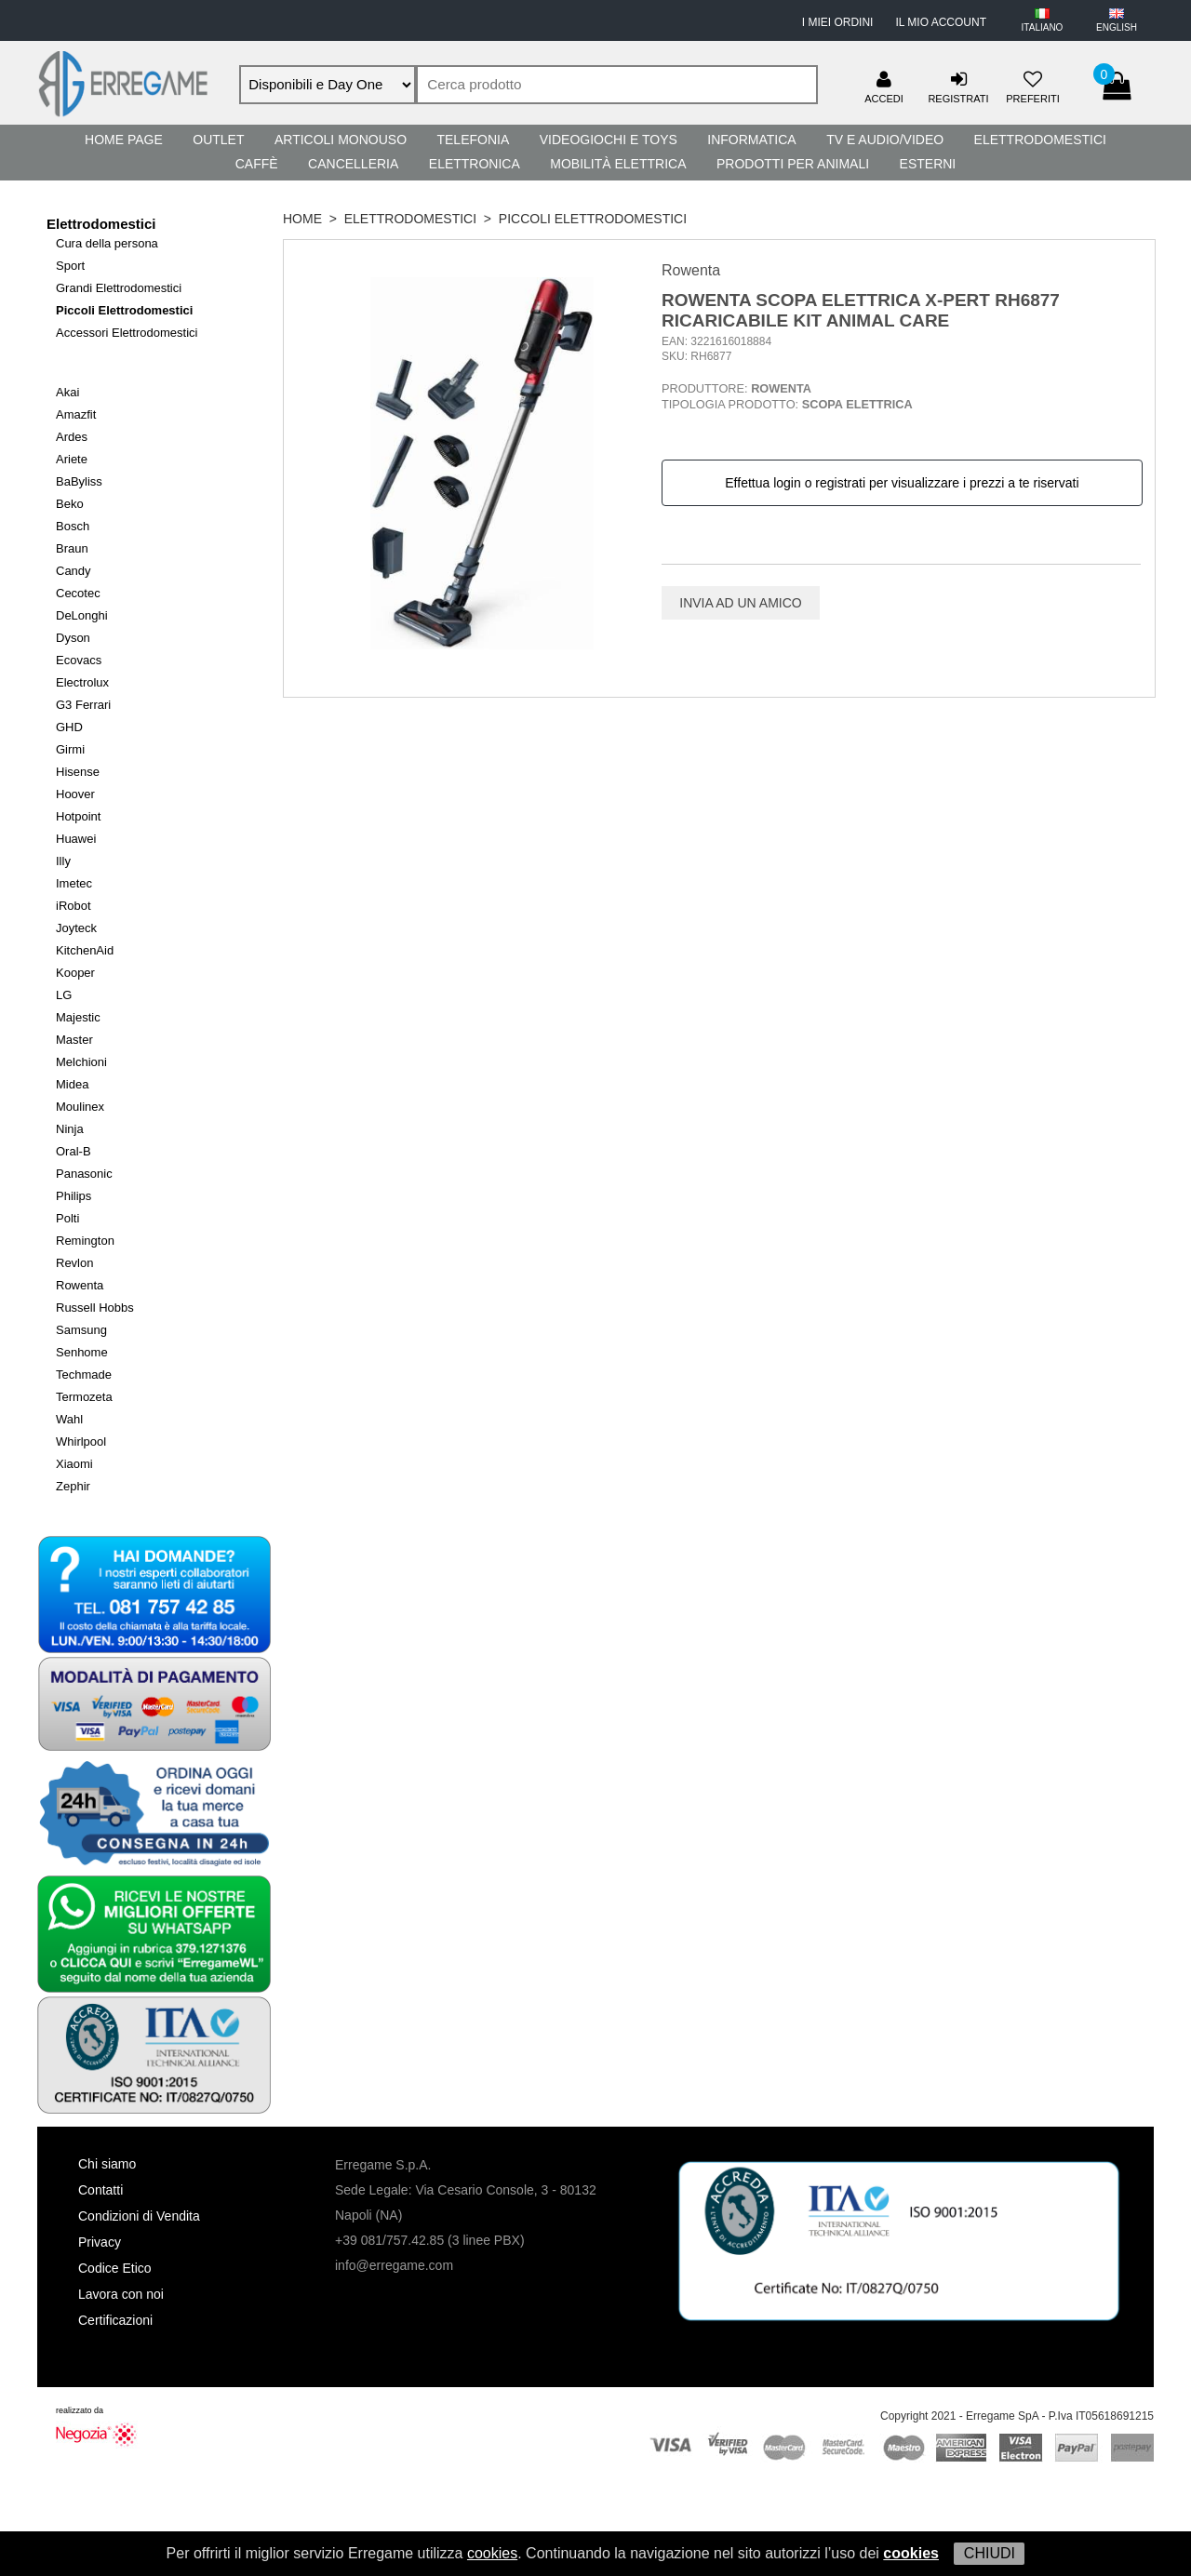  What do you see at coordinates (73, 1486) in the screenshot?
I see `Zephir` at bounding box center [73, 1486].